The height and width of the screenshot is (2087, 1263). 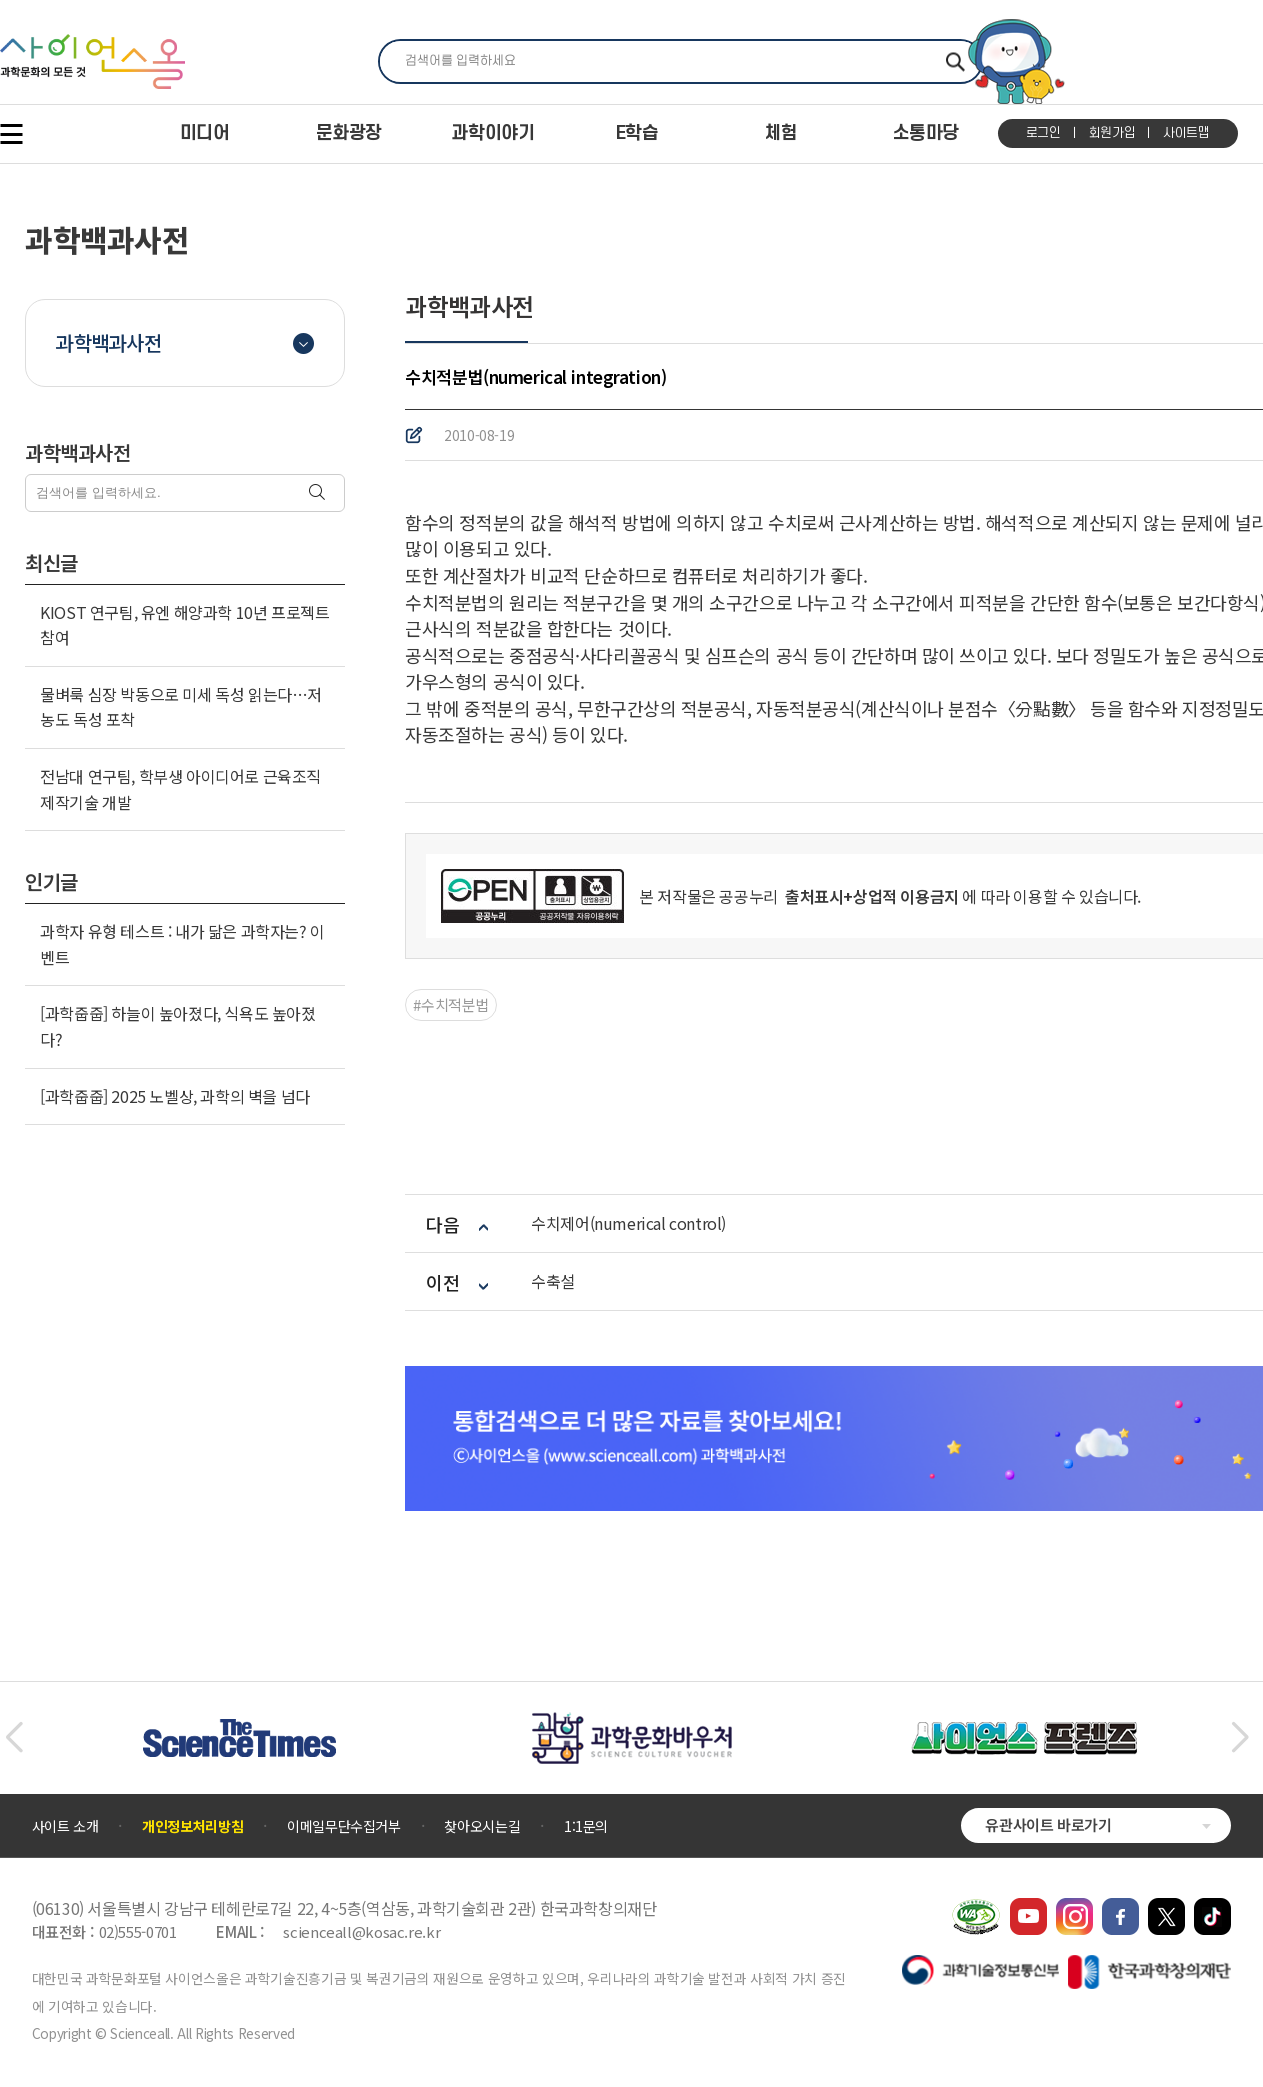 I want to click on 개인정보처리방침, so click(x=192, y=1826).